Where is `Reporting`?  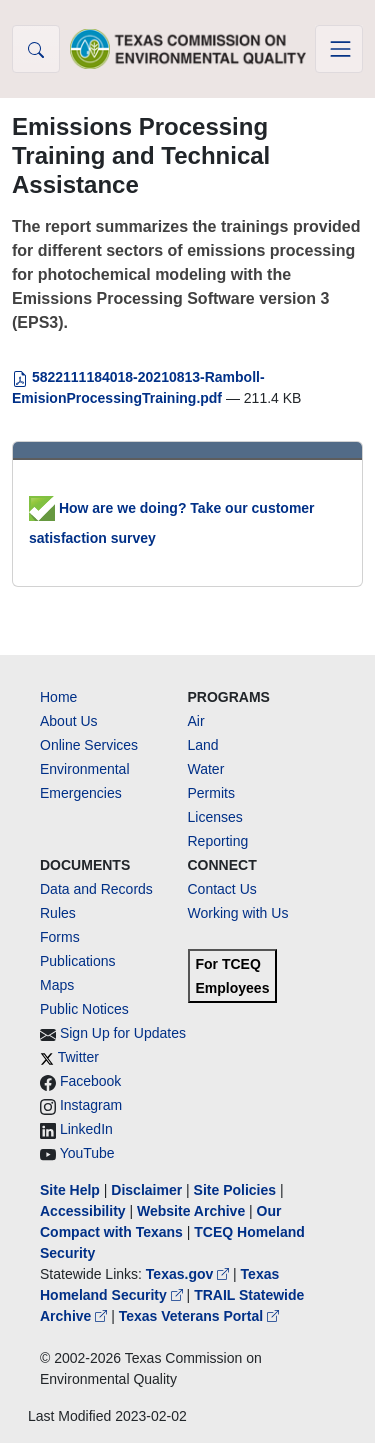 Reporting is located at coordinates (218, 841).